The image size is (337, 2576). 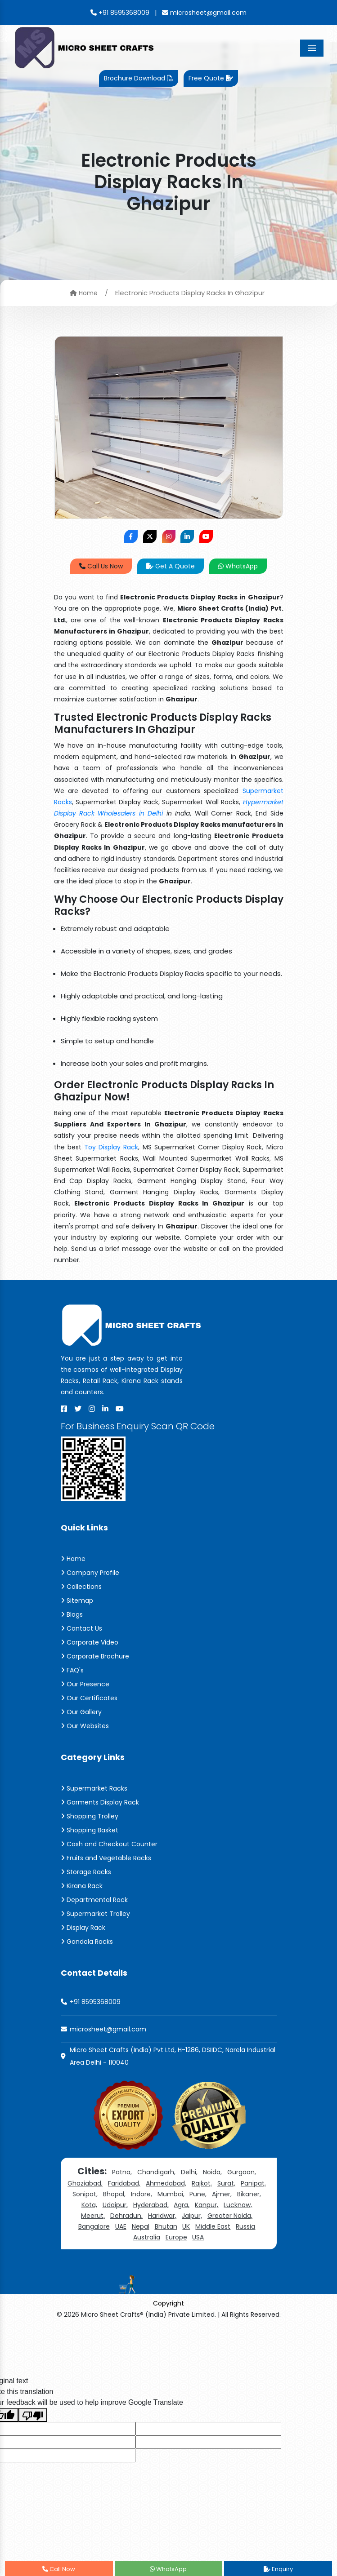 What do you see at coordinates (87, 1941) in the screenshot?
I see `Gondola Racks` at bounding box center [87, 1941].